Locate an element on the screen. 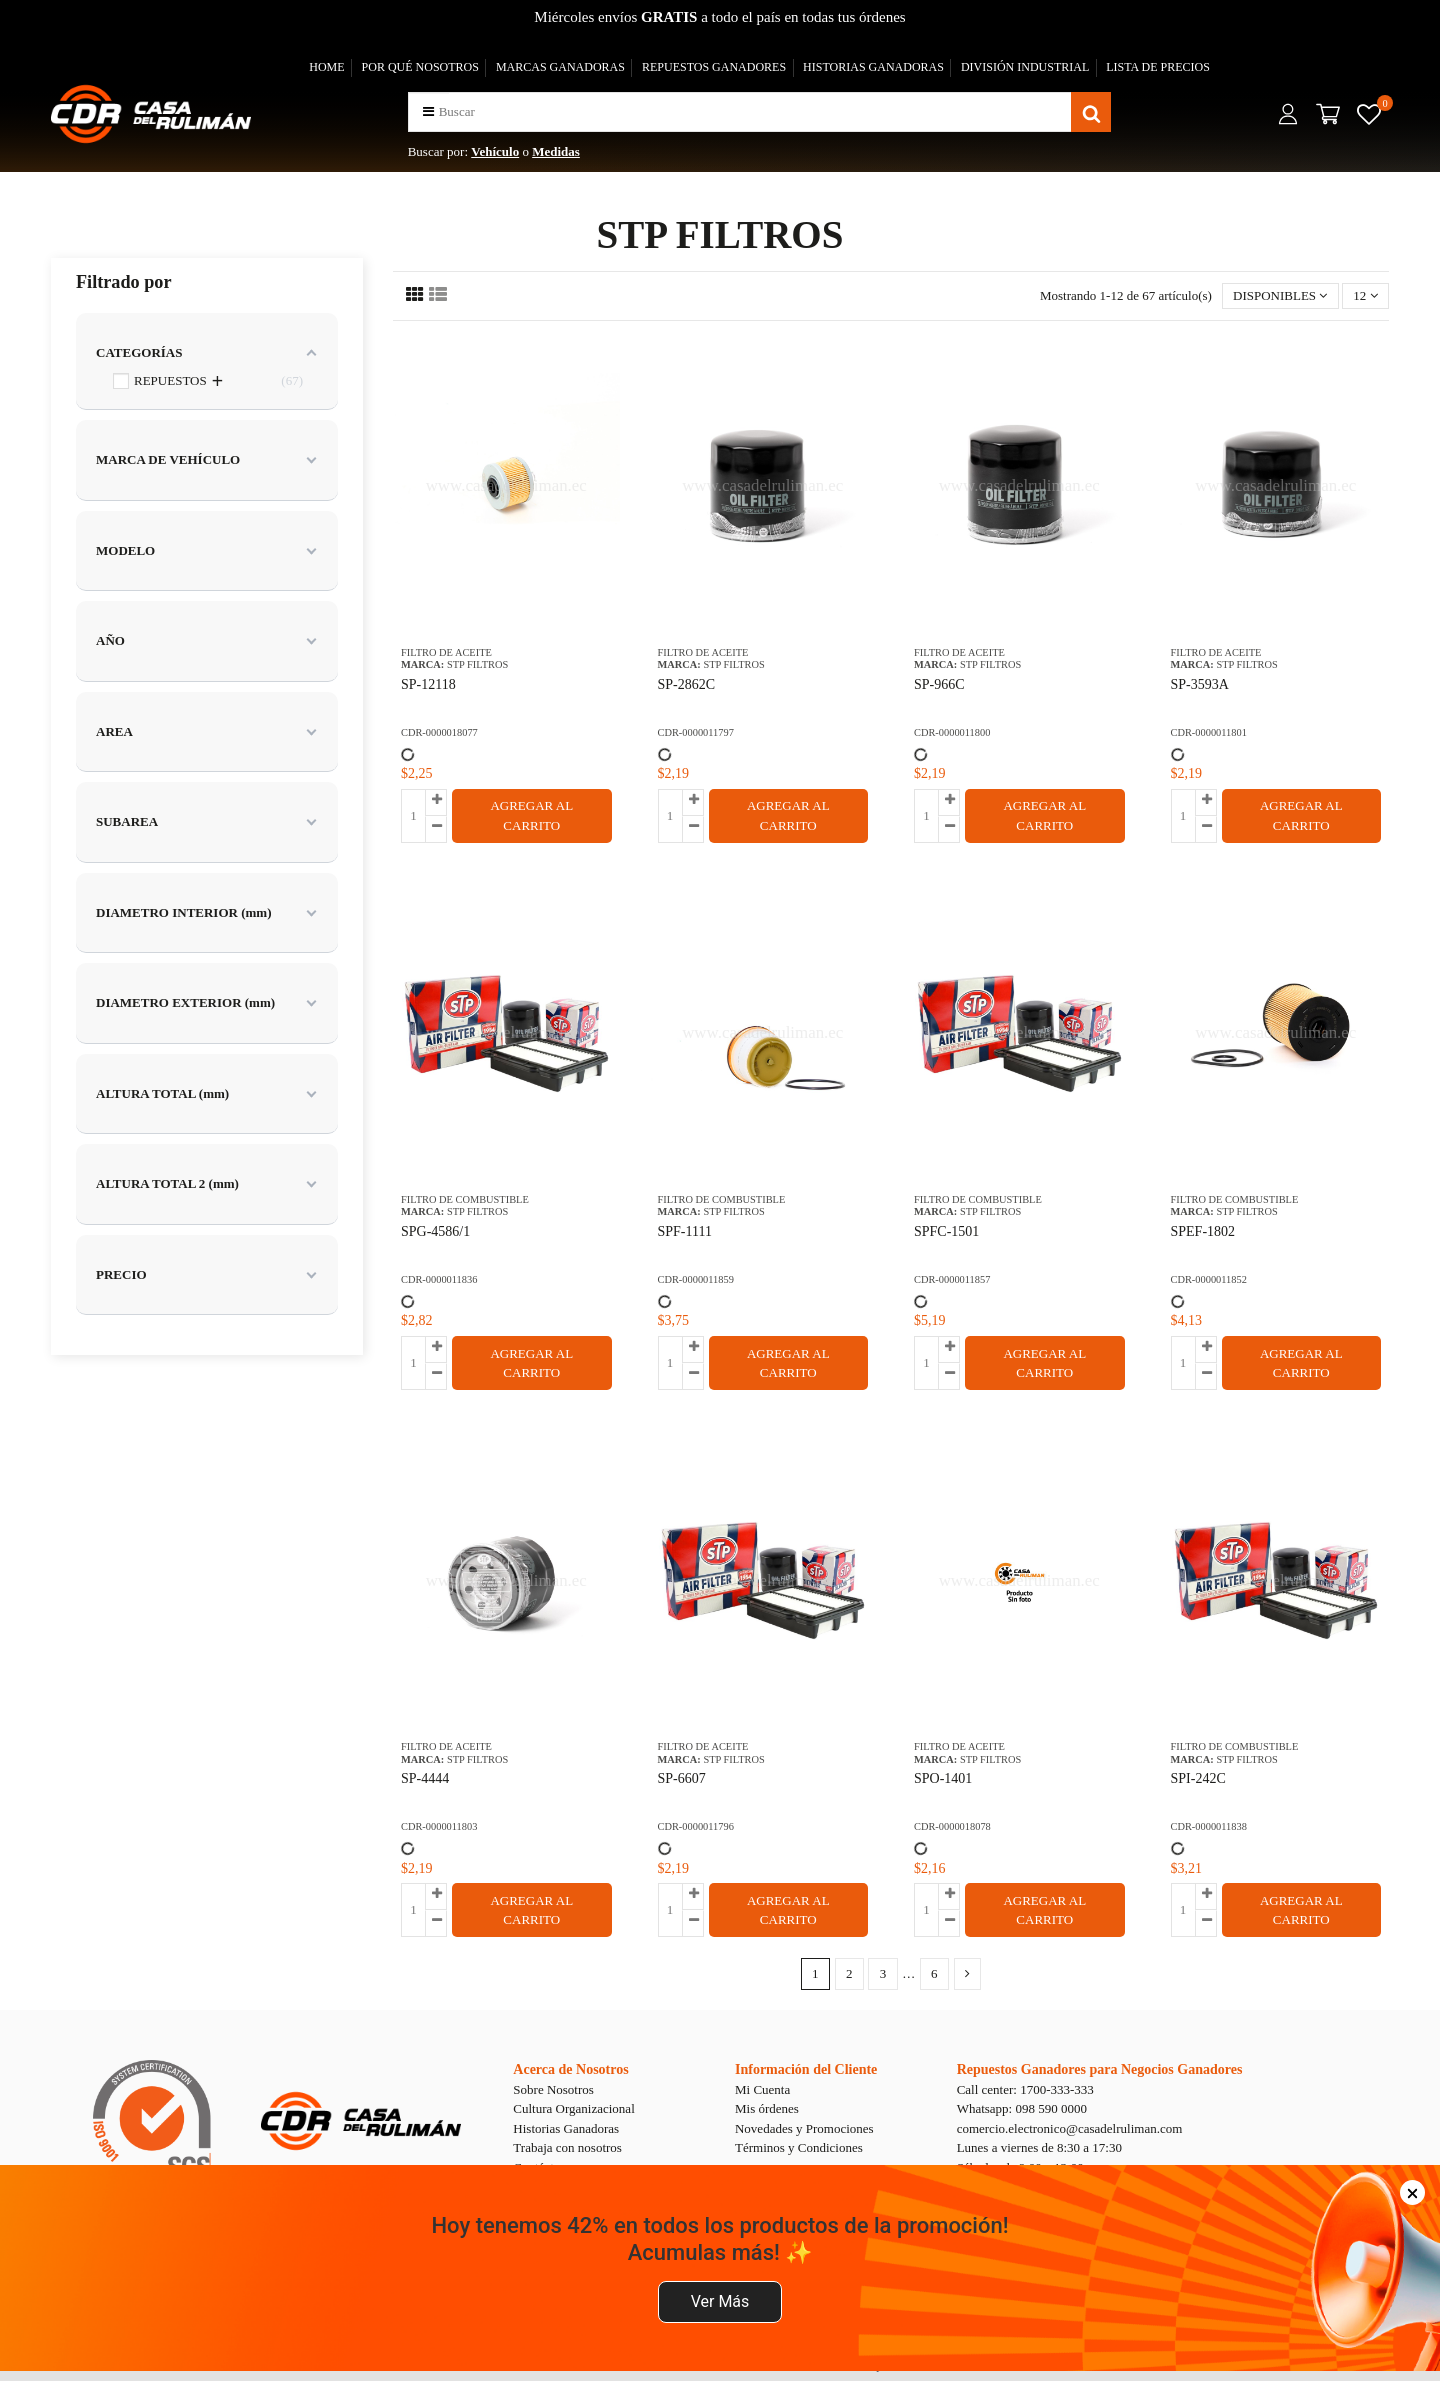 This screenshot has width=1440, height=2381. SPFC-1501 is located at coordinates (946, 1231).